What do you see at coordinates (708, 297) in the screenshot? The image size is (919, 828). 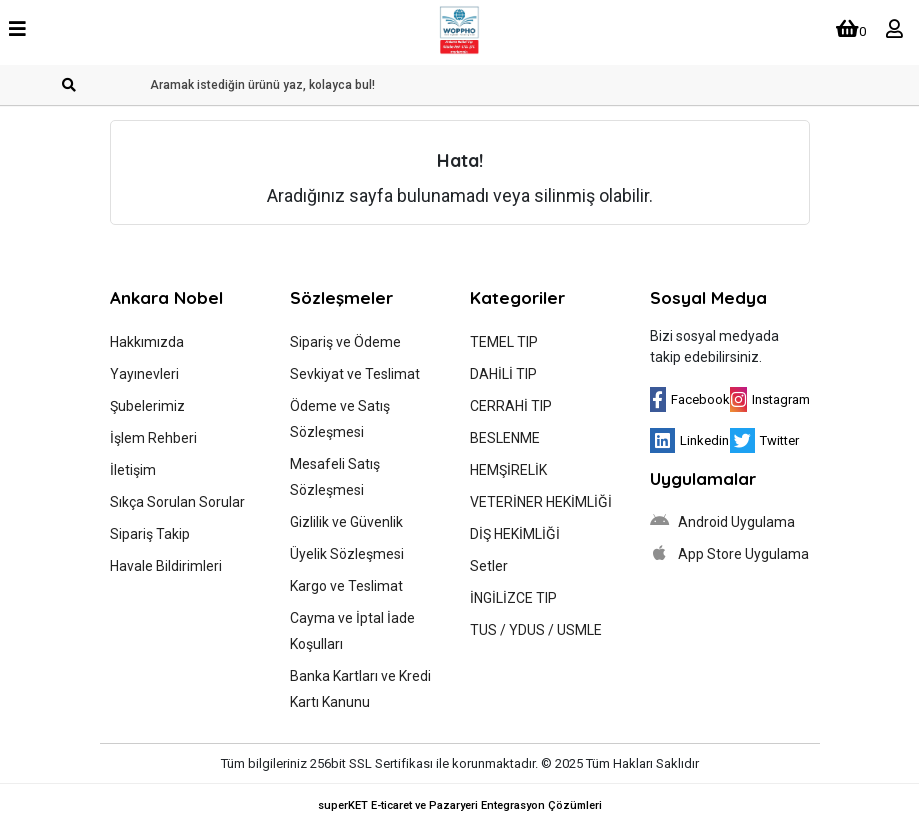 I see `Sosyal Medya` at bounding box center [708, 297].